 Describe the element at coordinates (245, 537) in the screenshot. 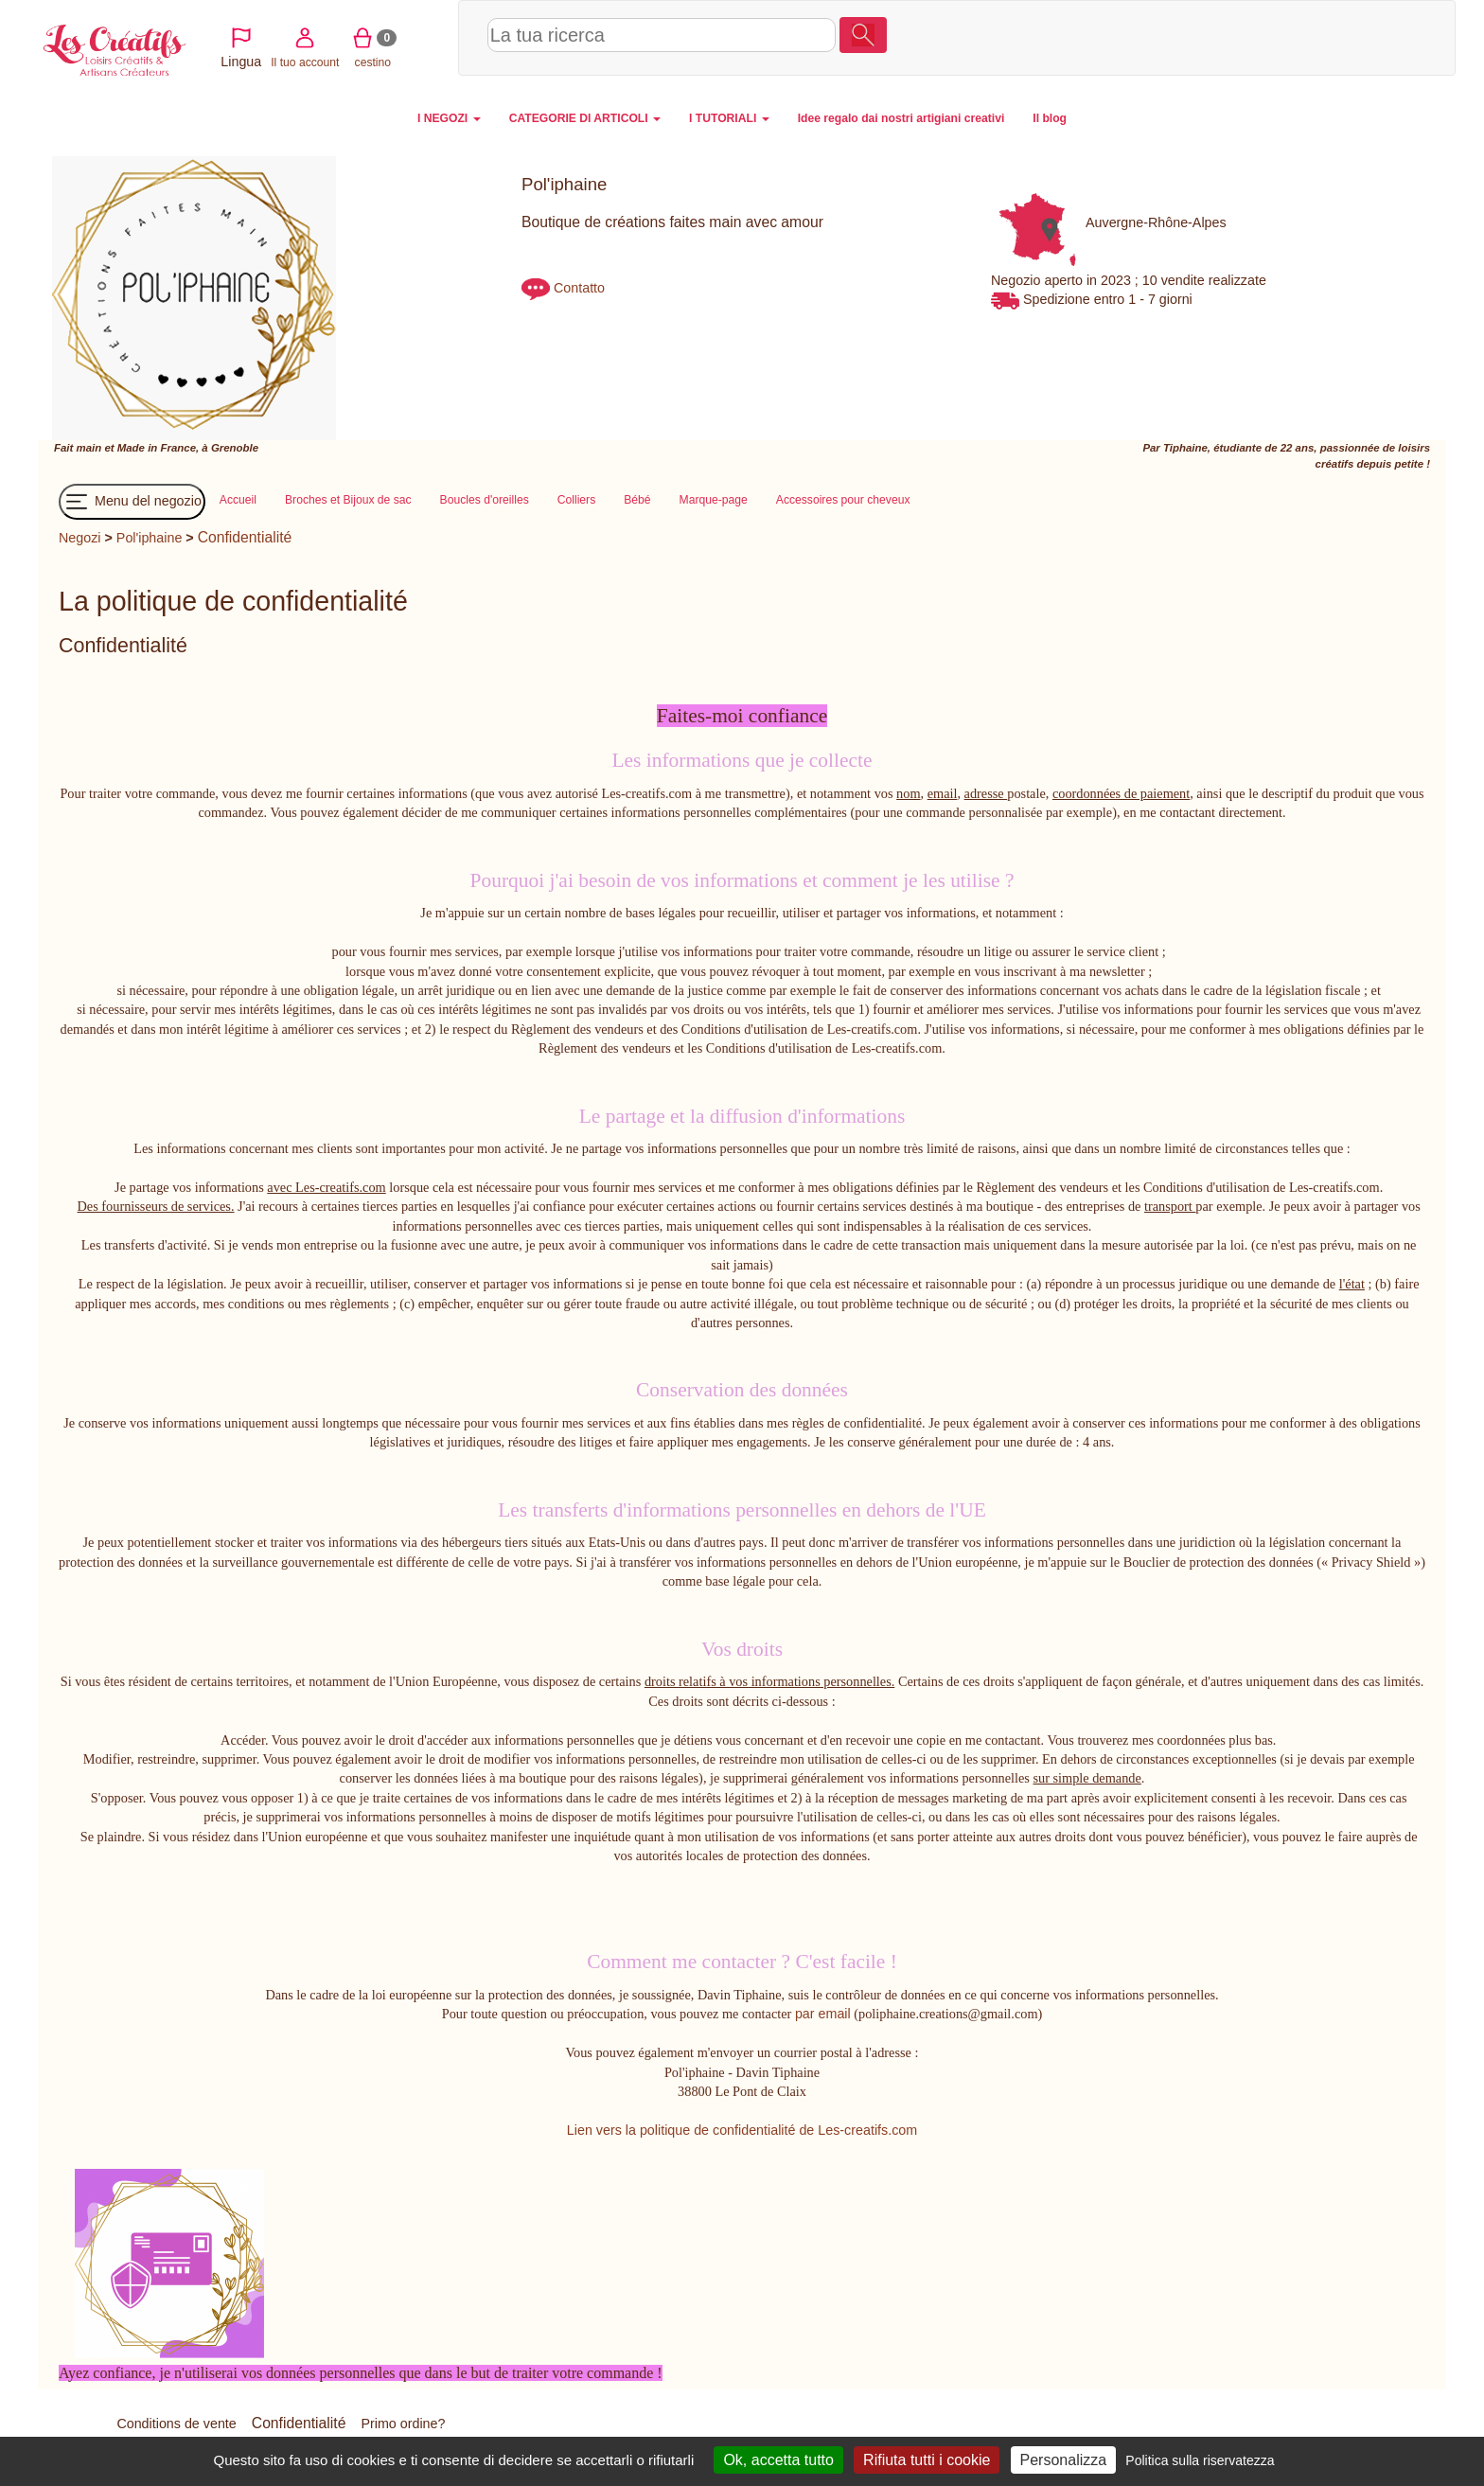

I see `Confidentialité` at that location.